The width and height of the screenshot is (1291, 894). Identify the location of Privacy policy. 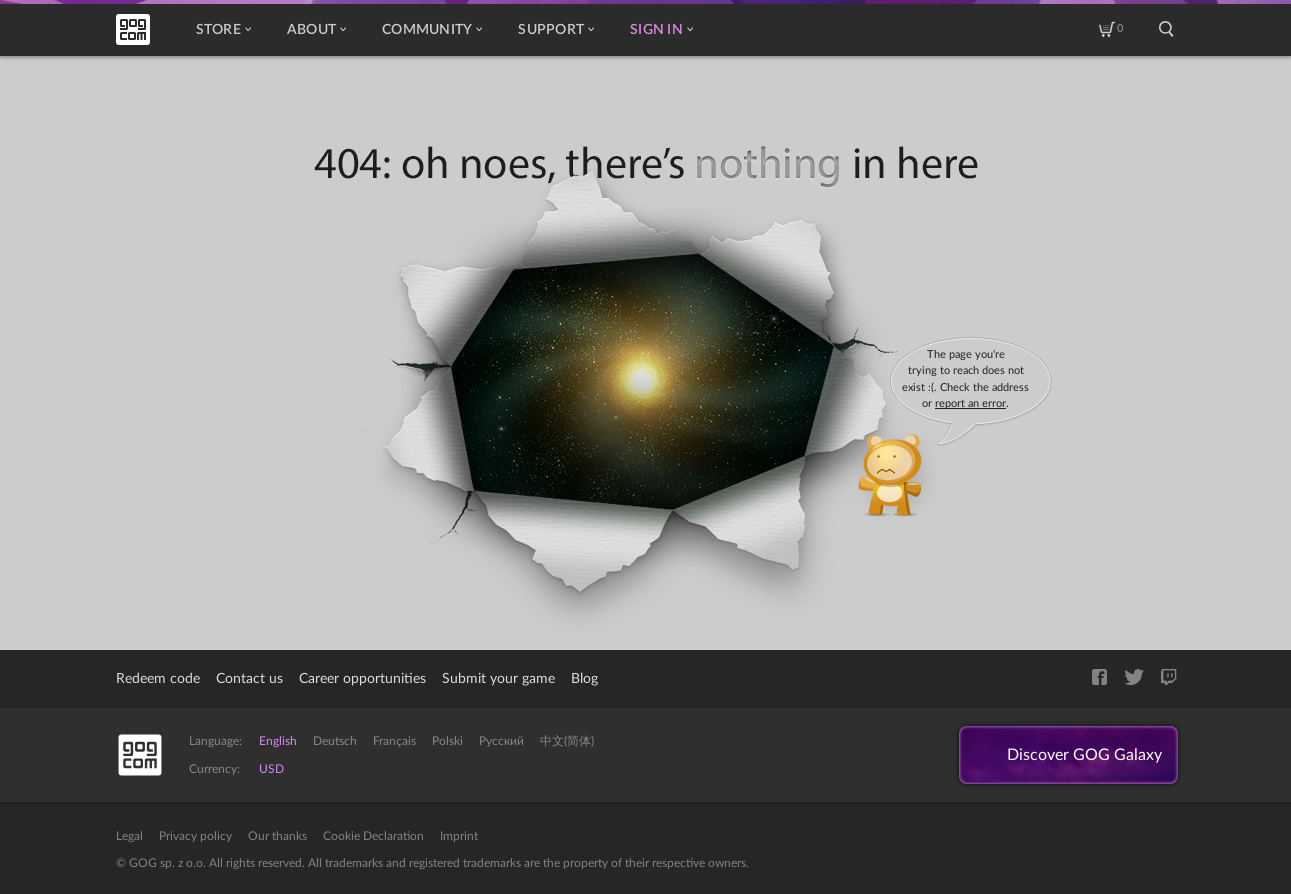
(195, 836).